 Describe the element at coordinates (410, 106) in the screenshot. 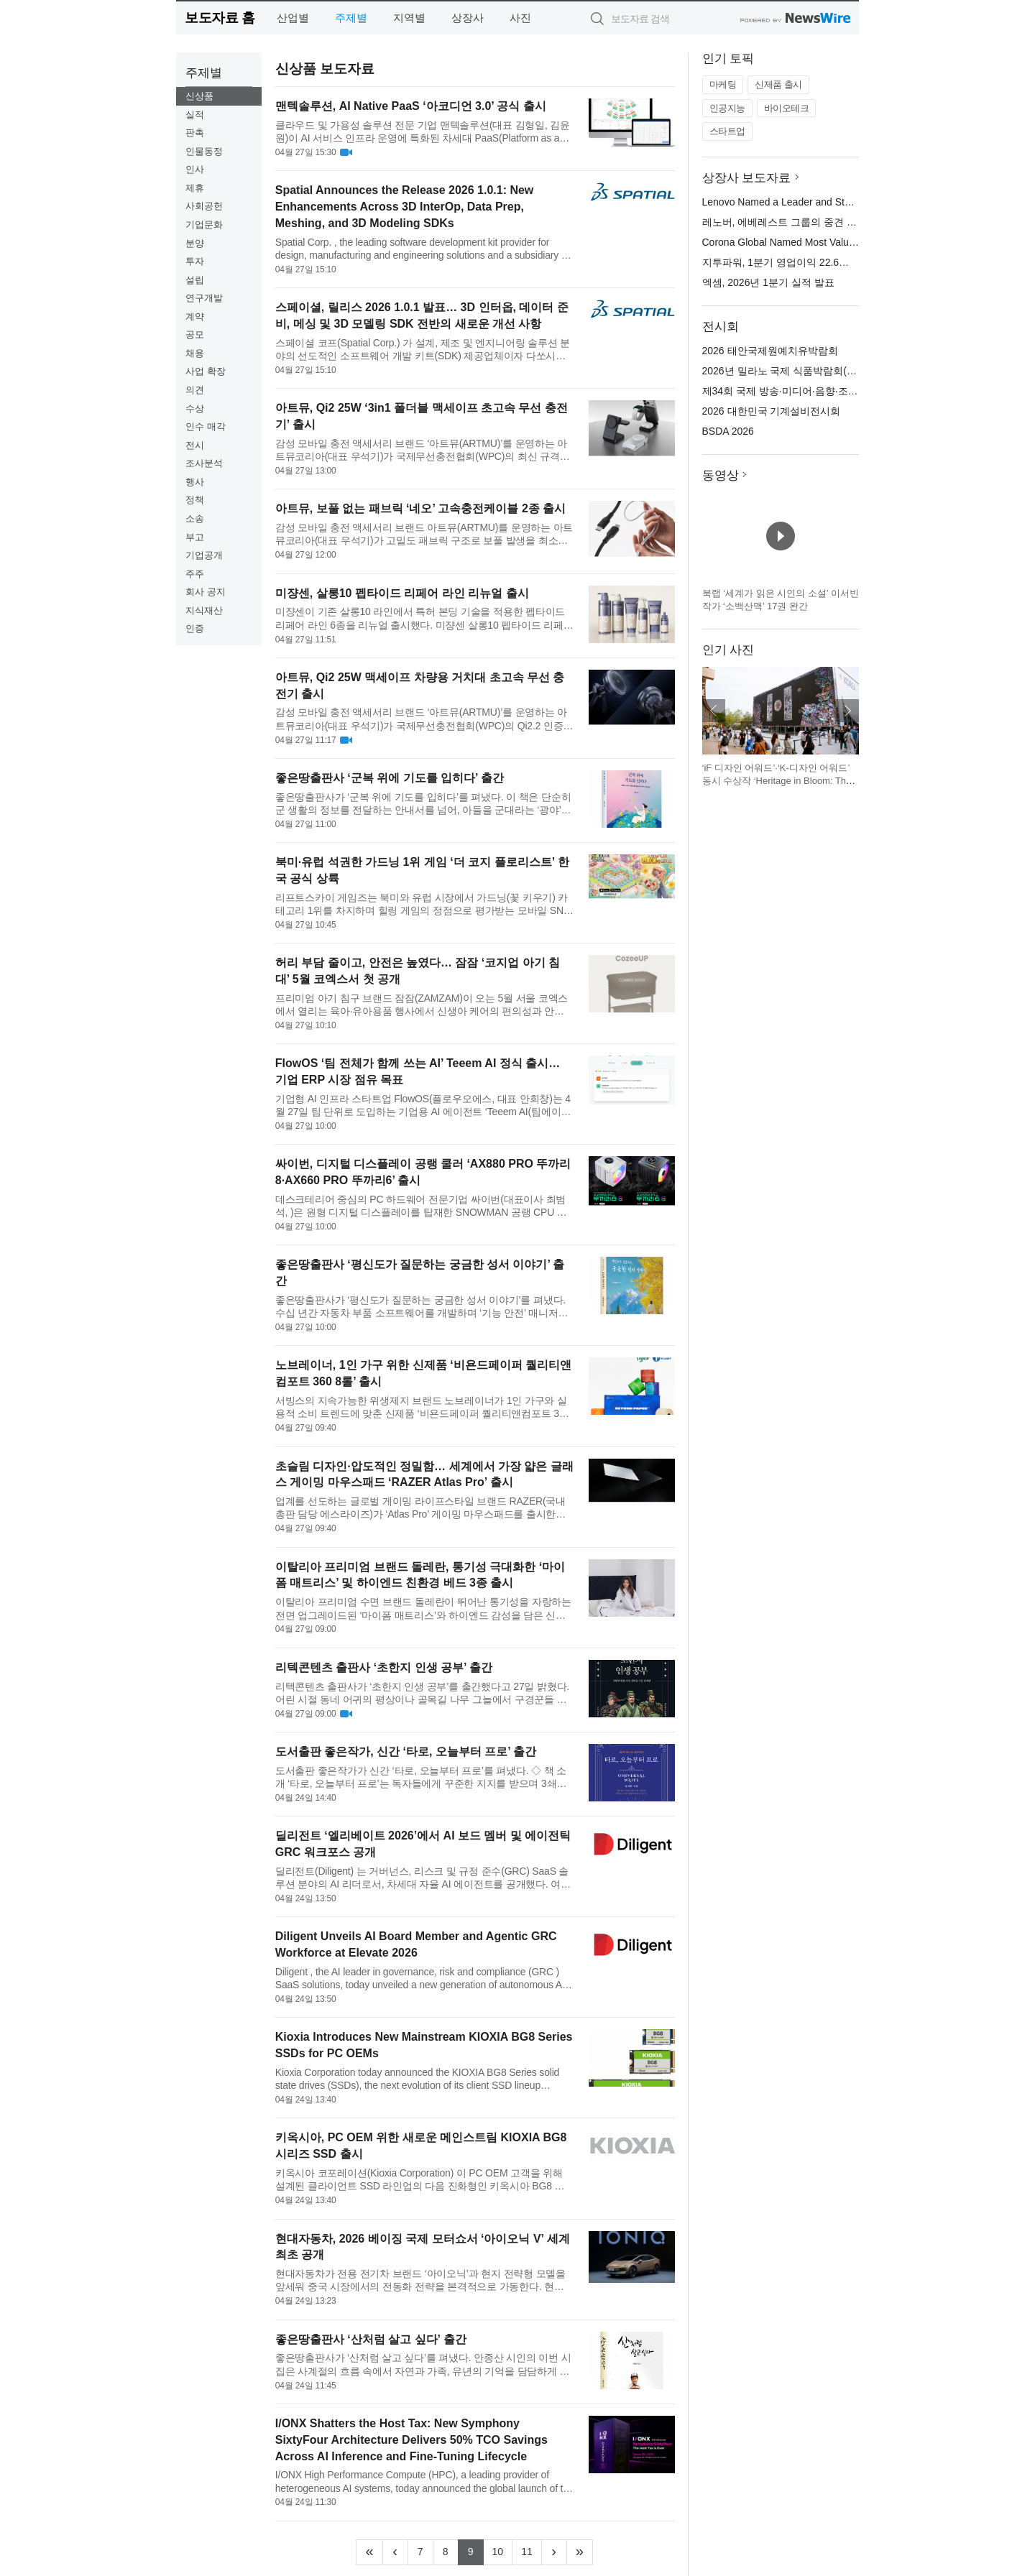

I see `맨텍솔루션, AI Native PaaS ‘아코디언 3.0’ 공식 출시` at that location.